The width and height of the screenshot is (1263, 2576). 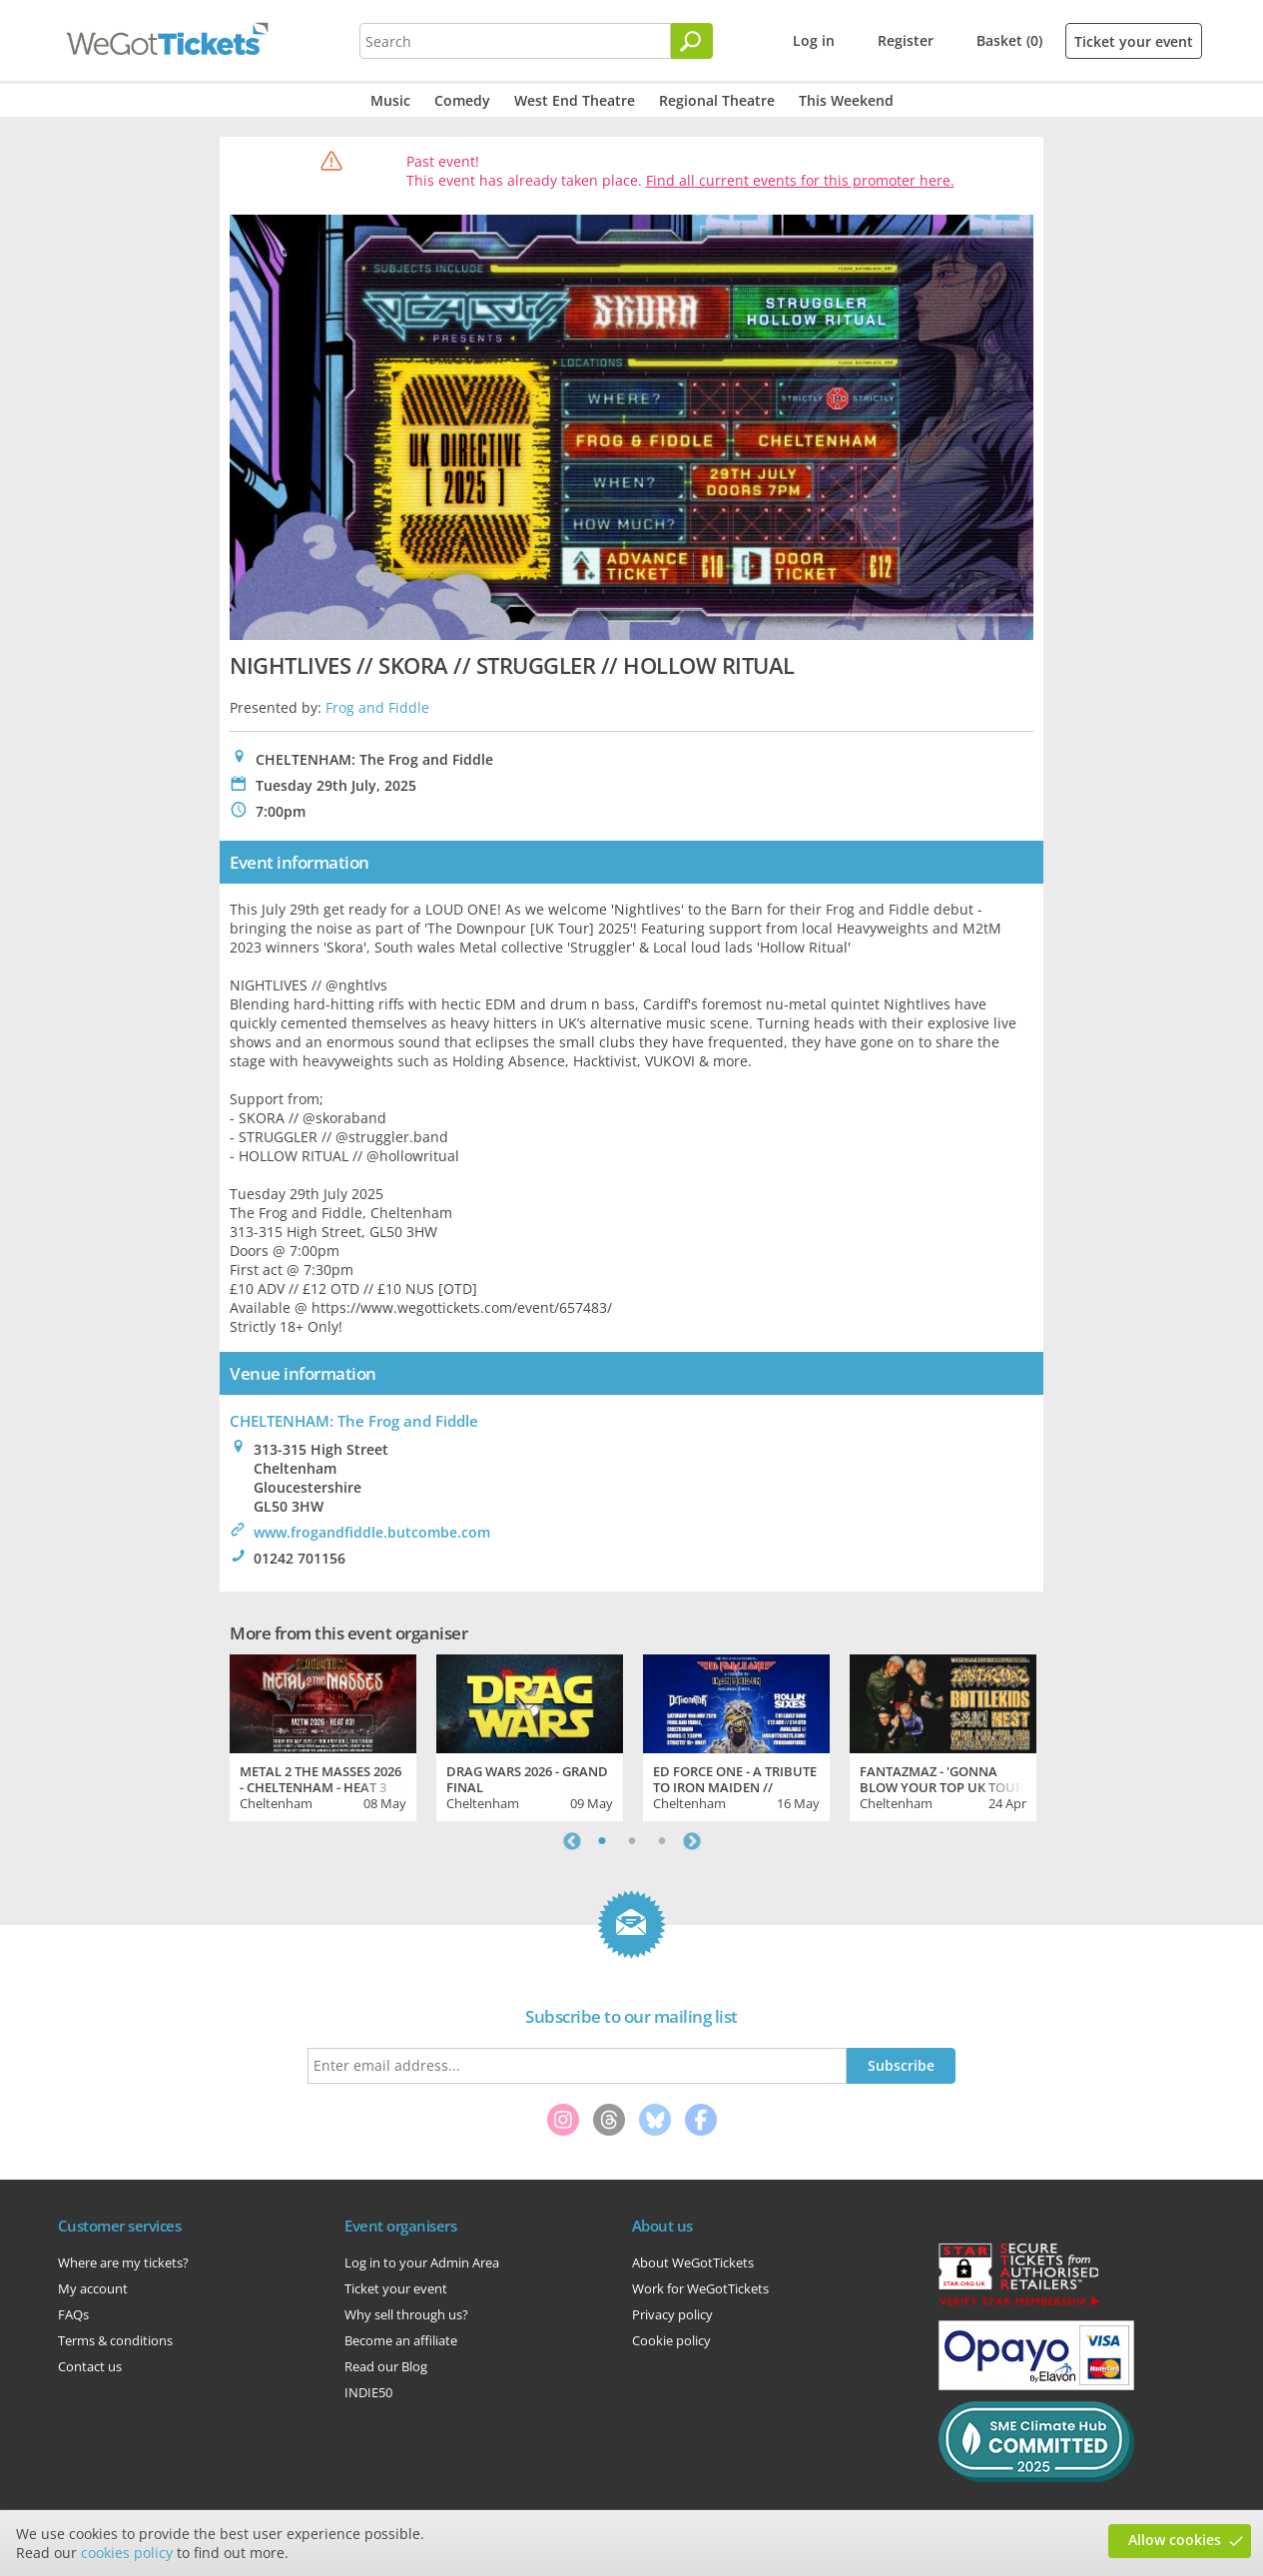 I want to click on Log in to your Admin Area, so click(x=421, y=2262).